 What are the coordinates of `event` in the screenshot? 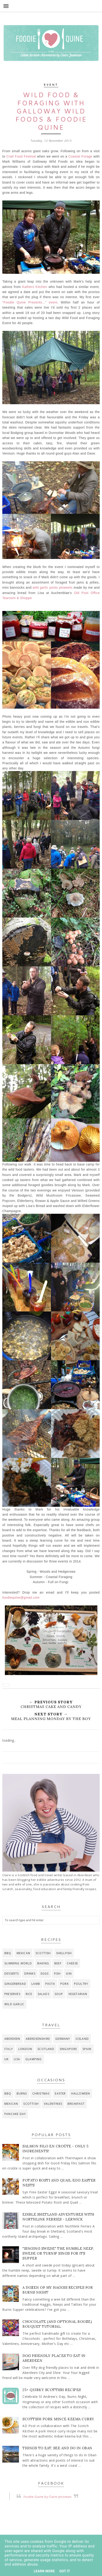 It's located at (51, 85).